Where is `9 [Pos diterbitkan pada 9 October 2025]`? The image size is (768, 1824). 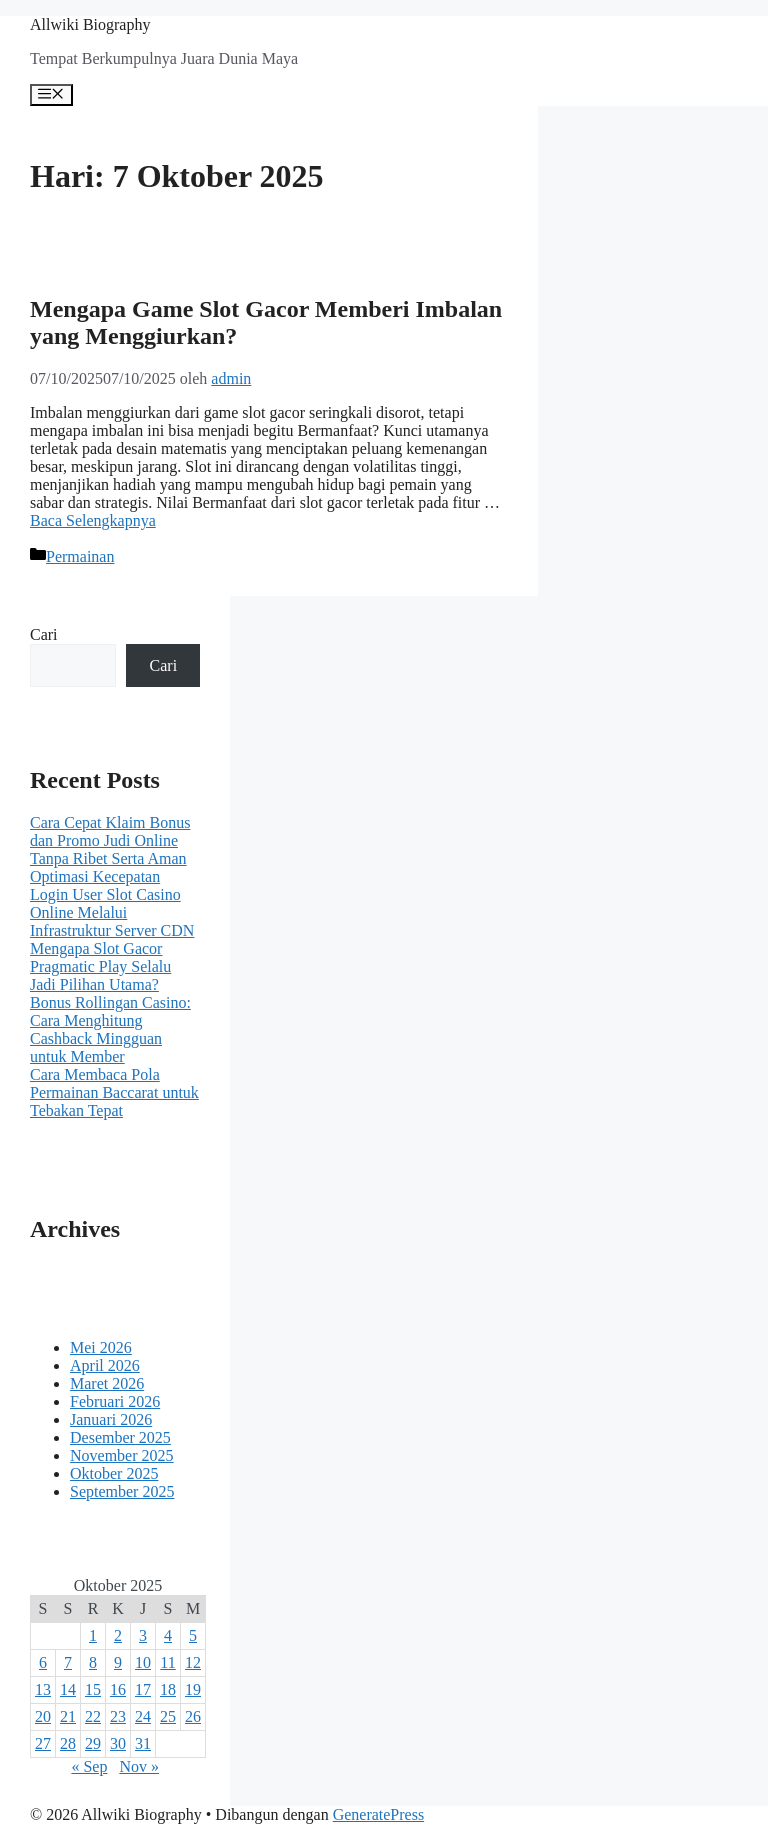
9 [Pos diterbitkan pada 9 October 2025] is located at coordinates (118, 1662).